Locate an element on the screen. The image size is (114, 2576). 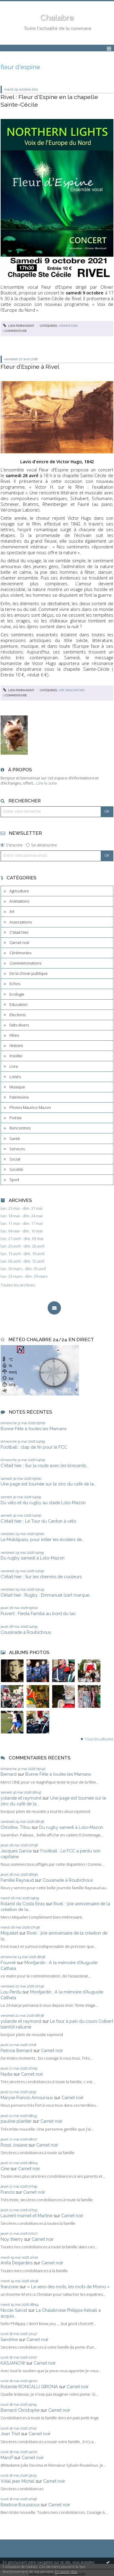
C'était hier is located at coordinates (19, 932).